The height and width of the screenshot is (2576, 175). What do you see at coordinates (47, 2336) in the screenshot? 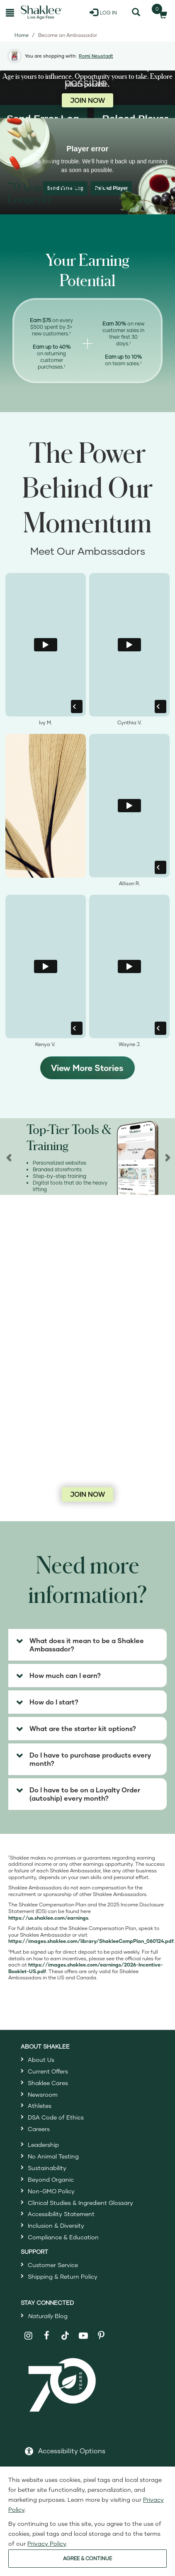
I see `[Shaklee on Facebook]` at bounding box center [47, 2336].